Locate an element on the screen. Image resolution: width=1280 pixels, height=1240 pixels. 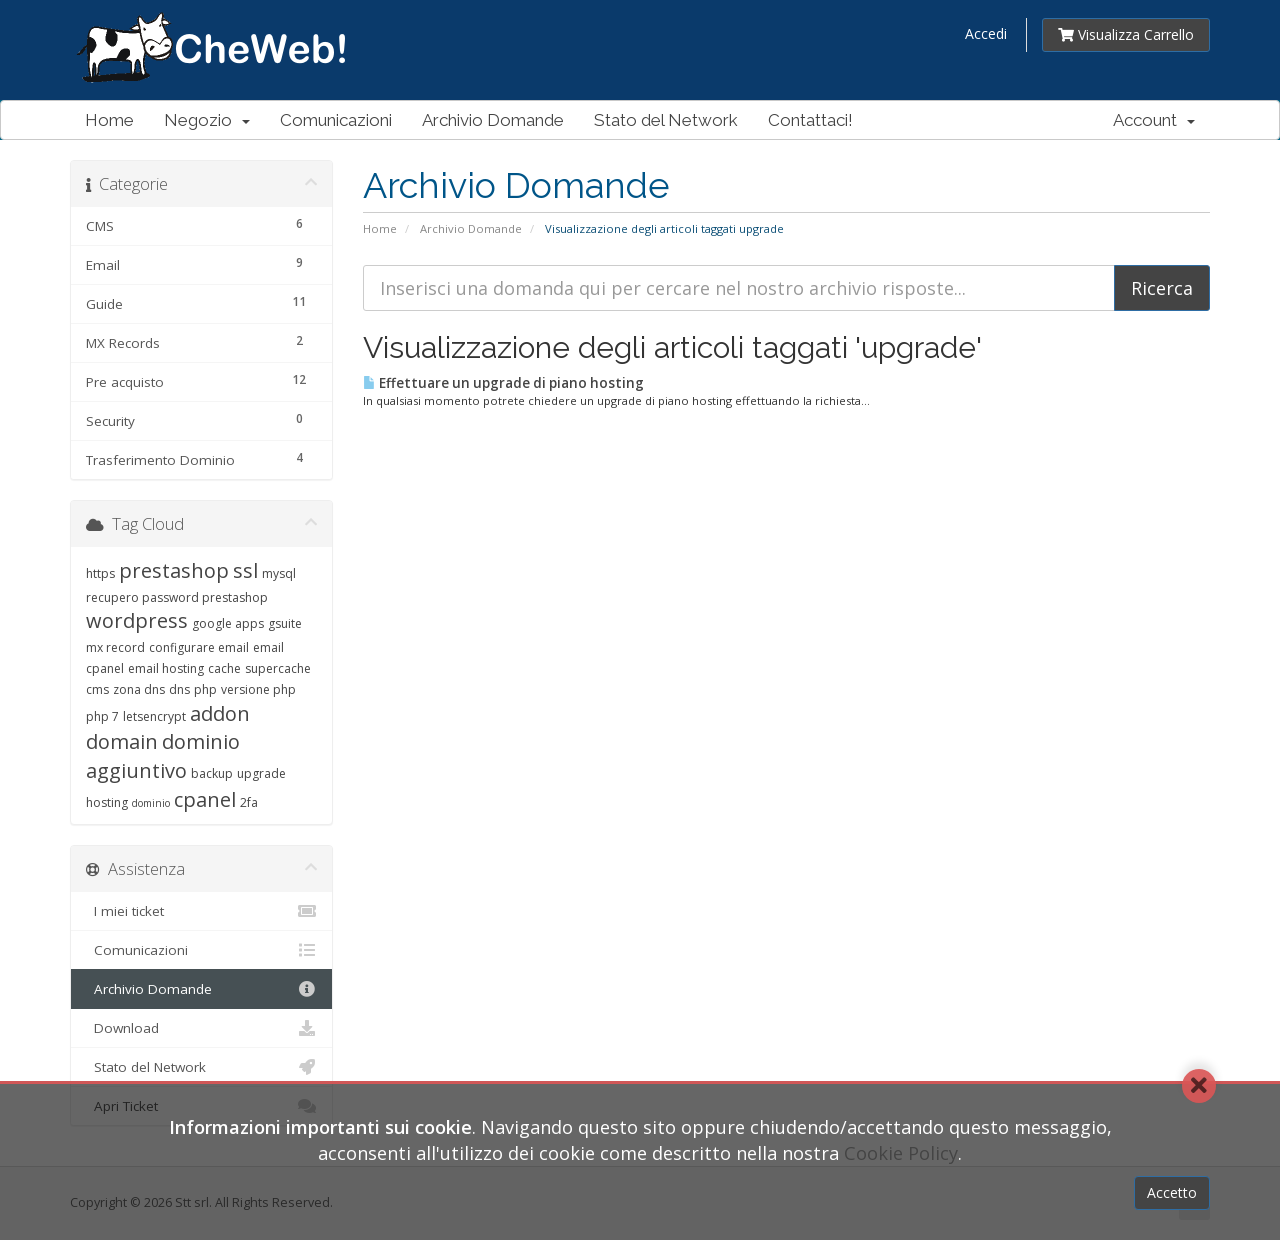
prestashop is located at coordinates (174, 570).